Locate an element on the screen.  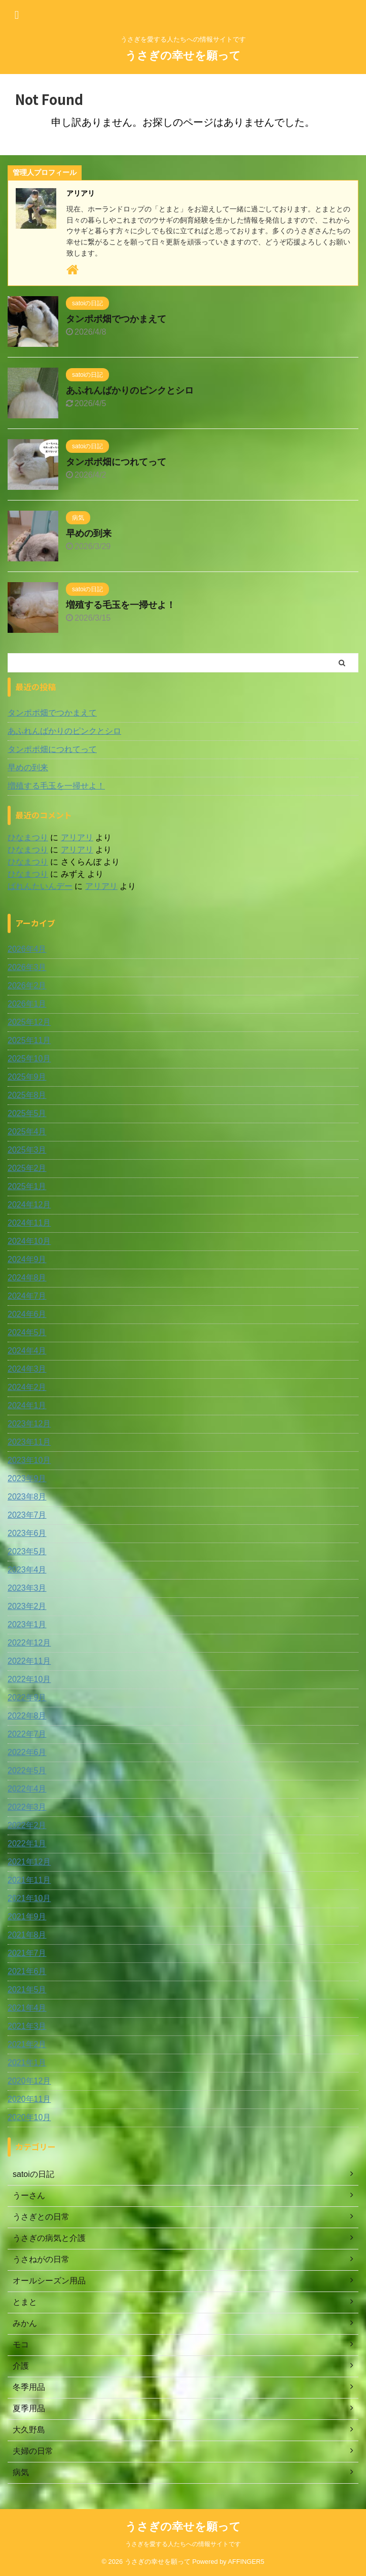
タンポポ畑につれてって is located at coordinates (116, 462).